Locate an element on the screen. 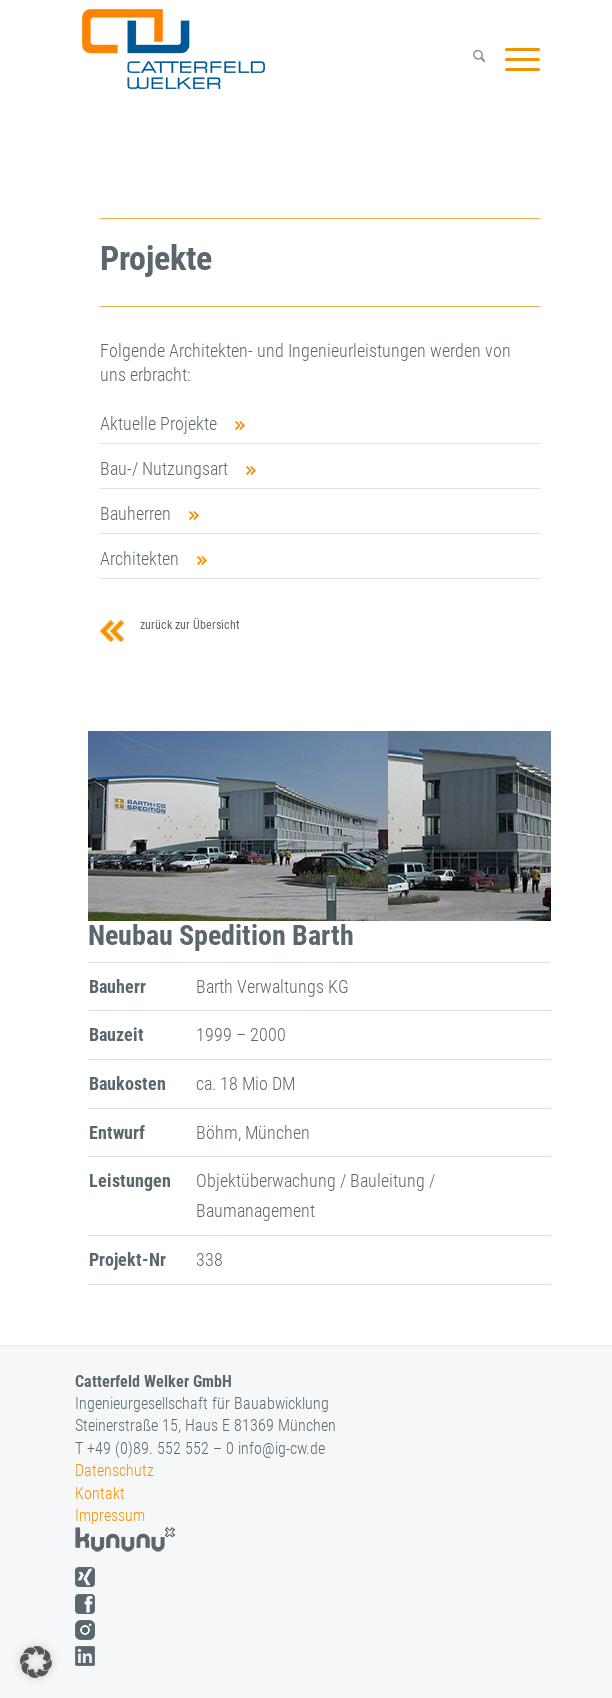 Image resolution: width=612 pixels, height=1698 pixels. zurück zur Übersicht is located at coordinates (187, 625).